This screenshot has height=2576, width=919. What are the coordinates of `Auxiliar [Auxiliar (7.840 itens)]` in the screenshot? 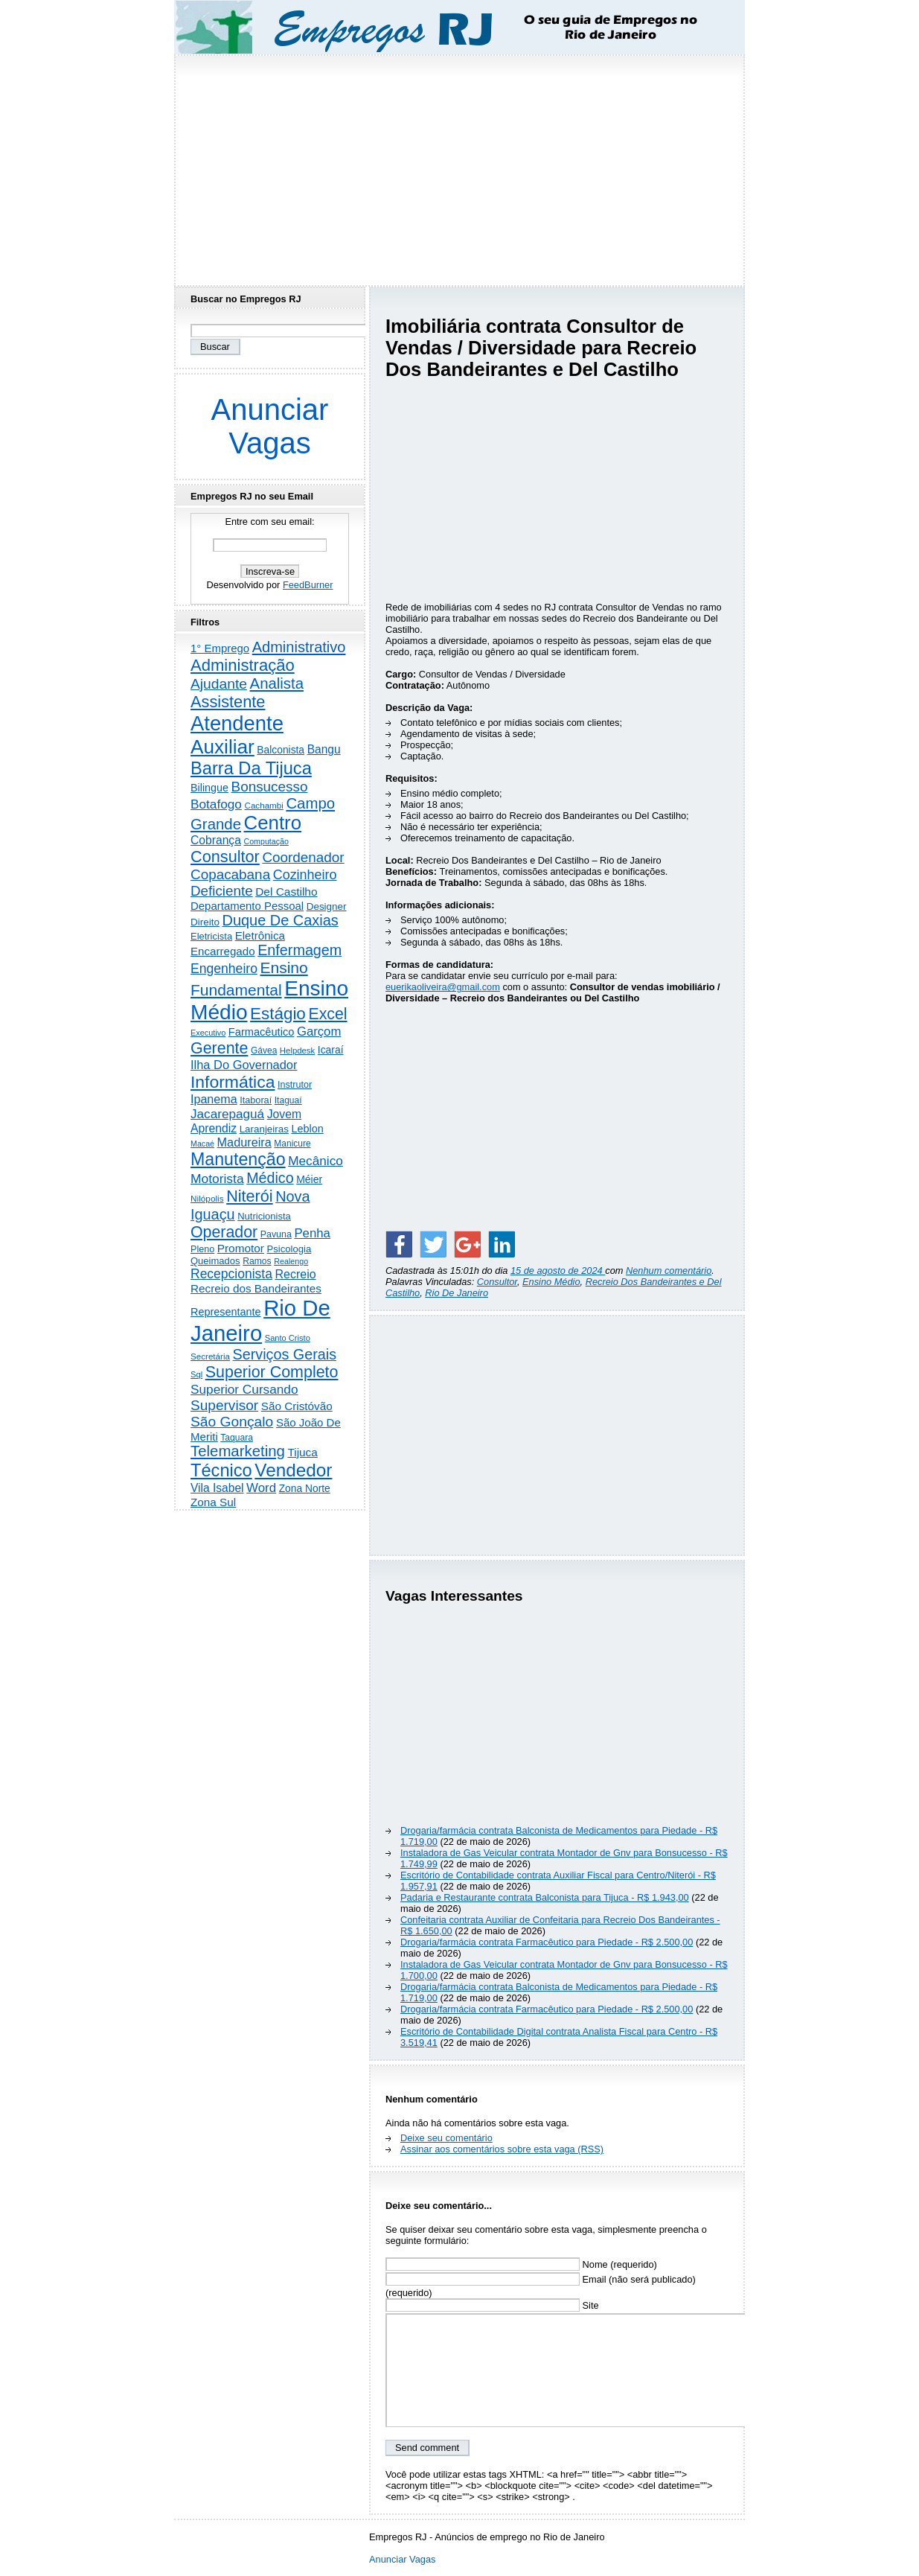 It's located at (222, 747).